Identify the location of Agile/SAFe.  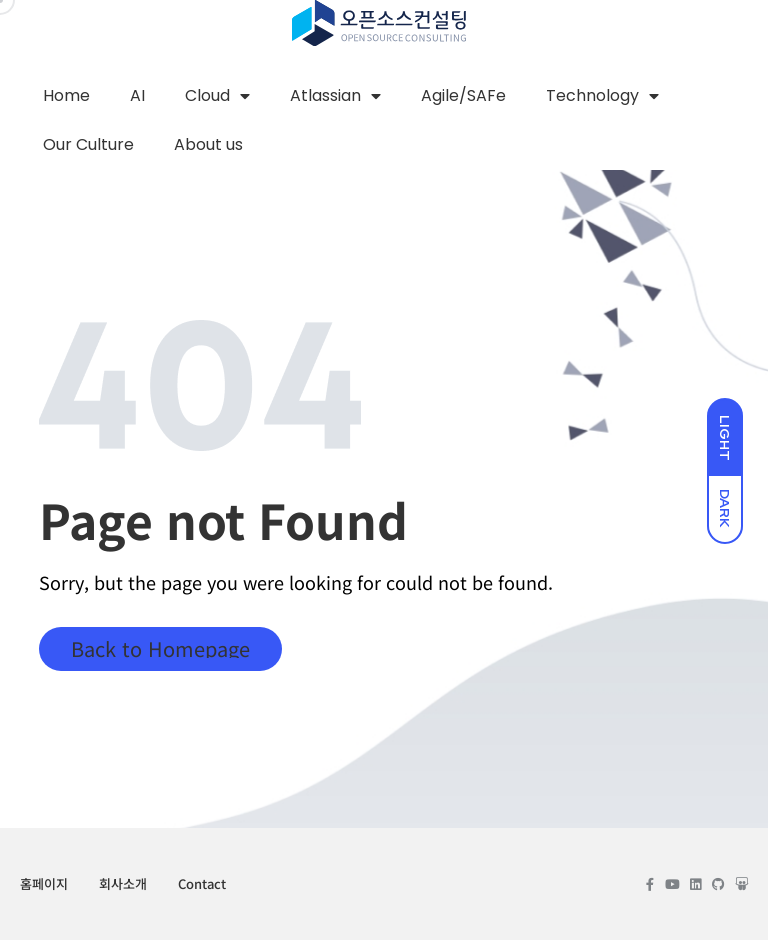
(463, 95).